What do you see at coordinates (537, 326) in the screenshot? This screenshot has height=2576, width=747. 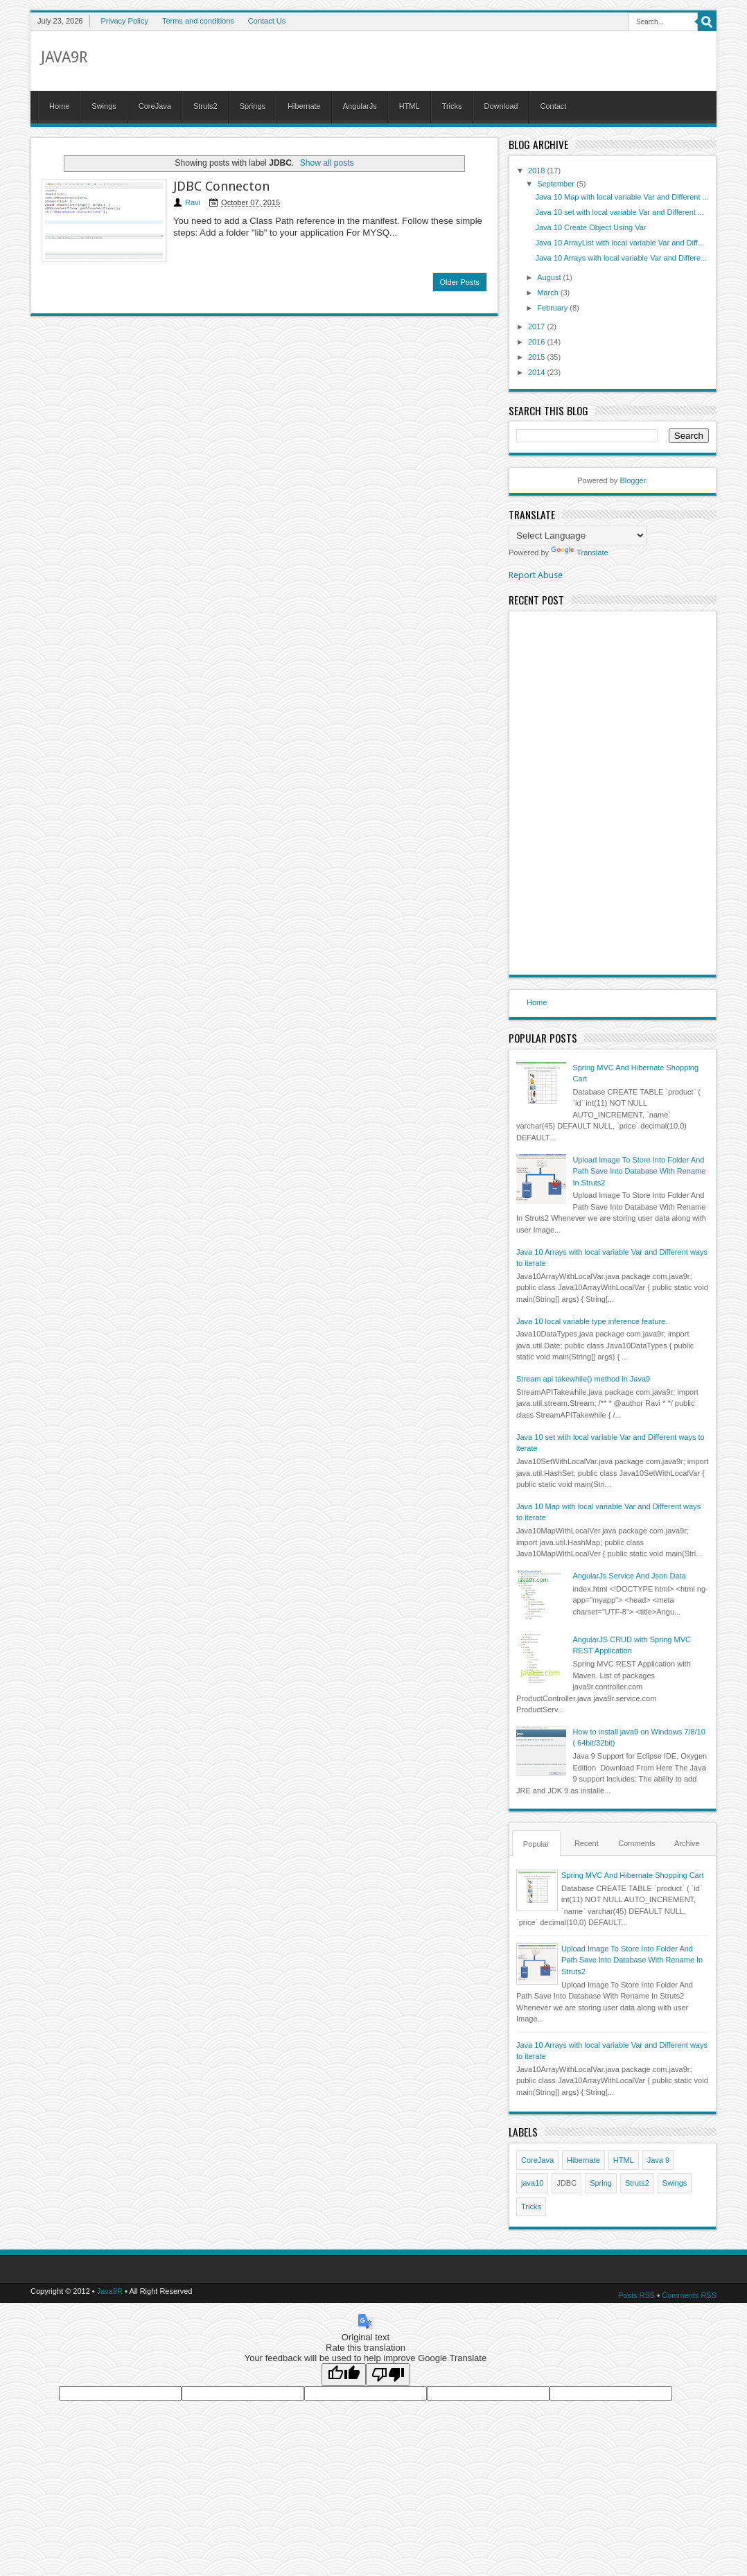 I see `2017` at bounding box center [537, 326].